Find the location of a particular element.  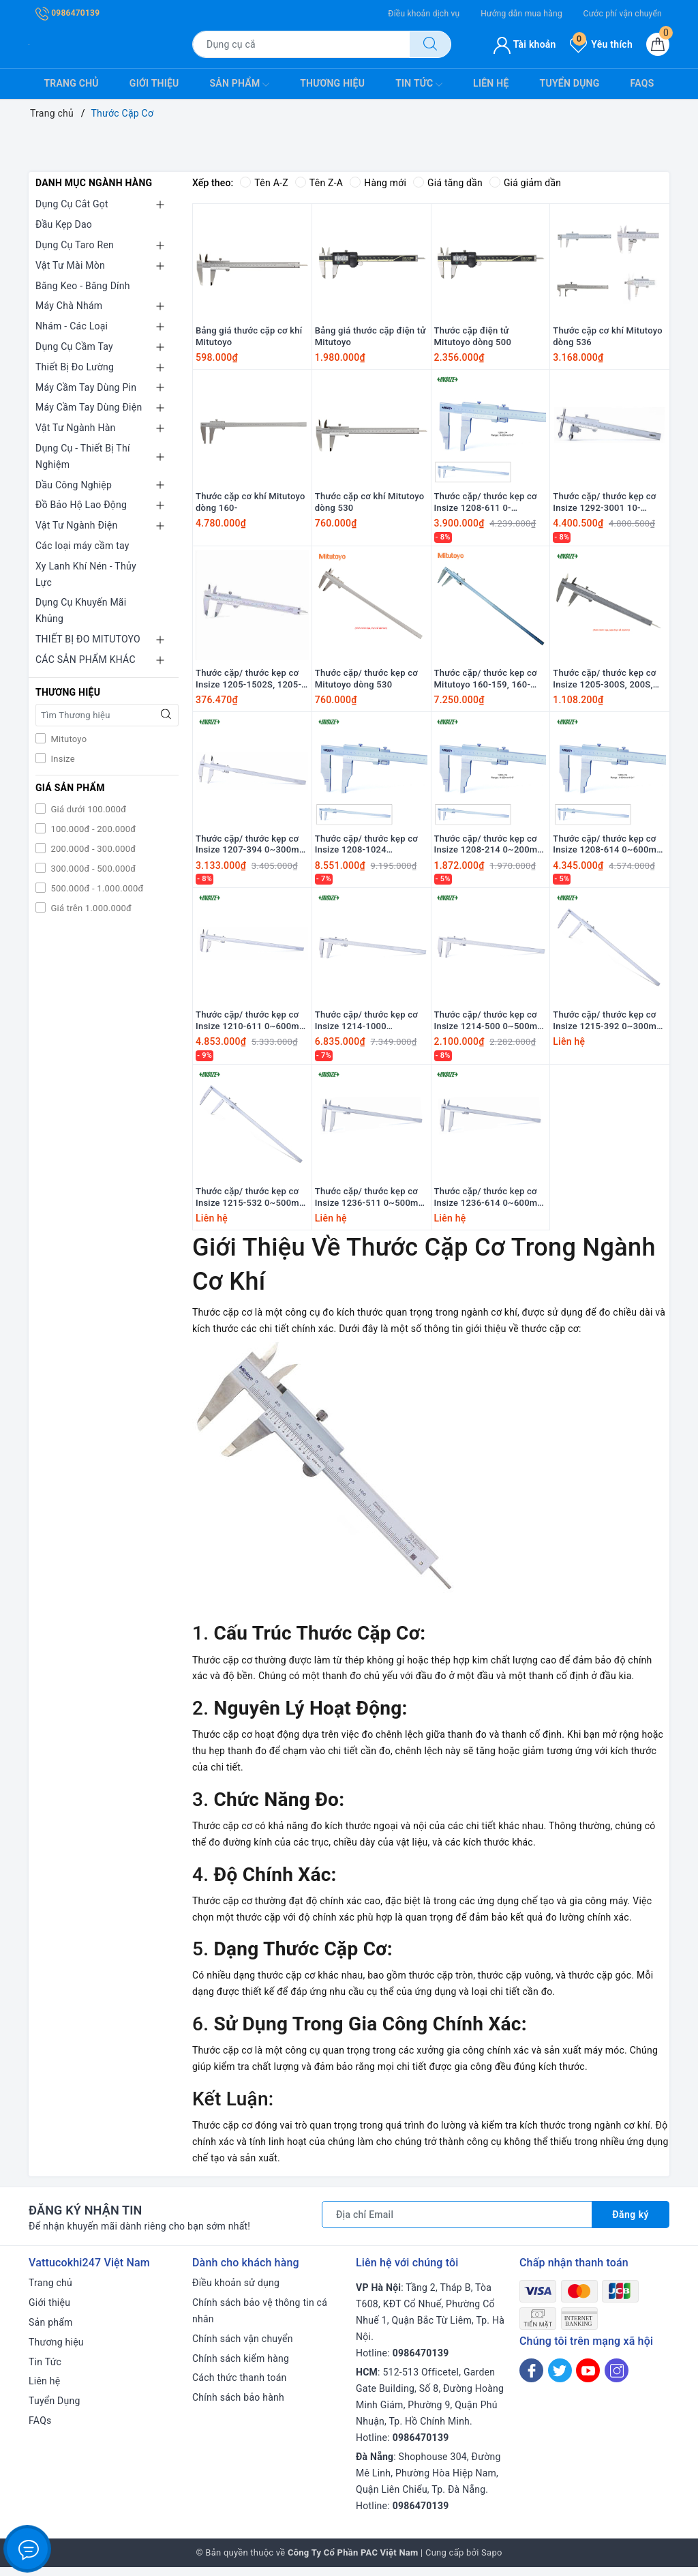

500.000đ - 1.000.000đ is located at coordinates (96, 888).